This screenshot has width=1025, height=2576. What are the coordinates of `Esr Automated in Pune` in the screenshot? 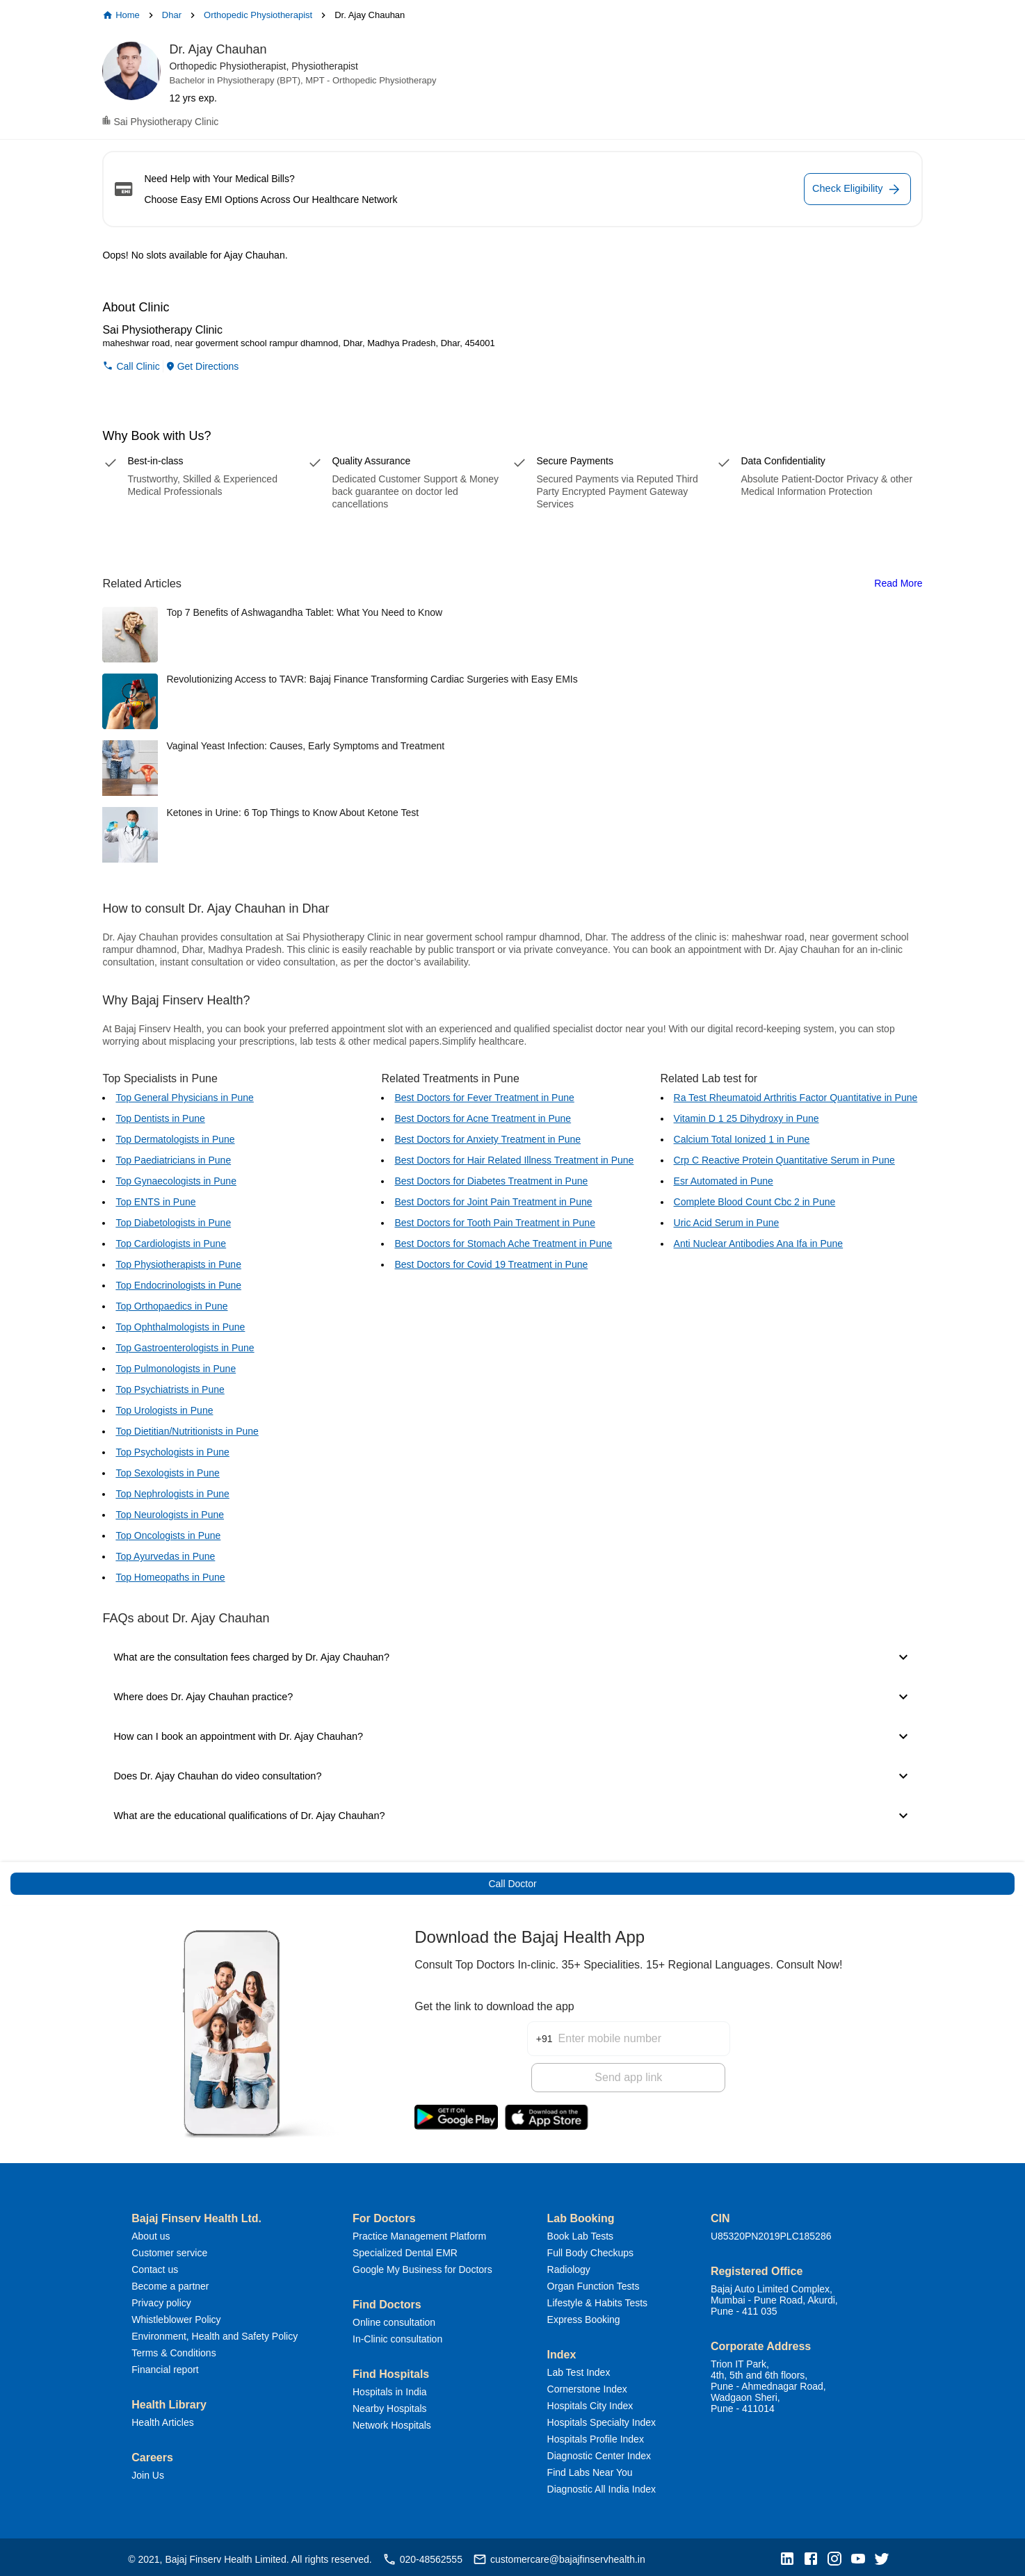 It's located at (723, 1181).